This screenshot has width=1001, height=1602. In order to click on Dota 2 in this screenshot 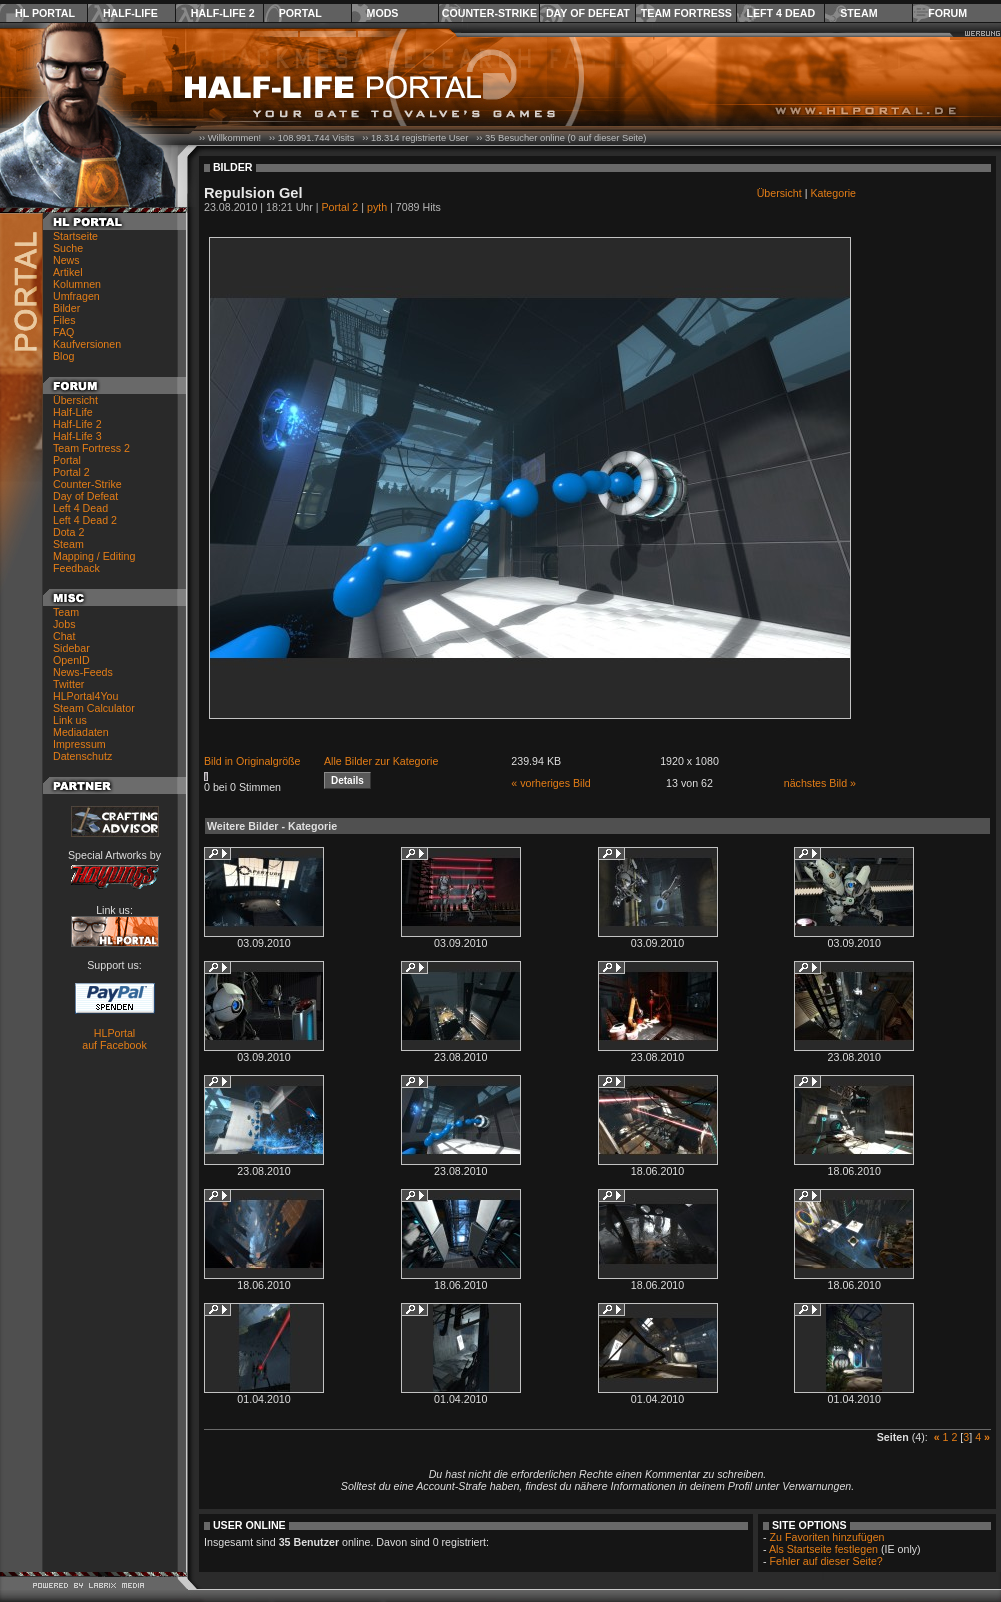, I will do `click(68, 532)`.